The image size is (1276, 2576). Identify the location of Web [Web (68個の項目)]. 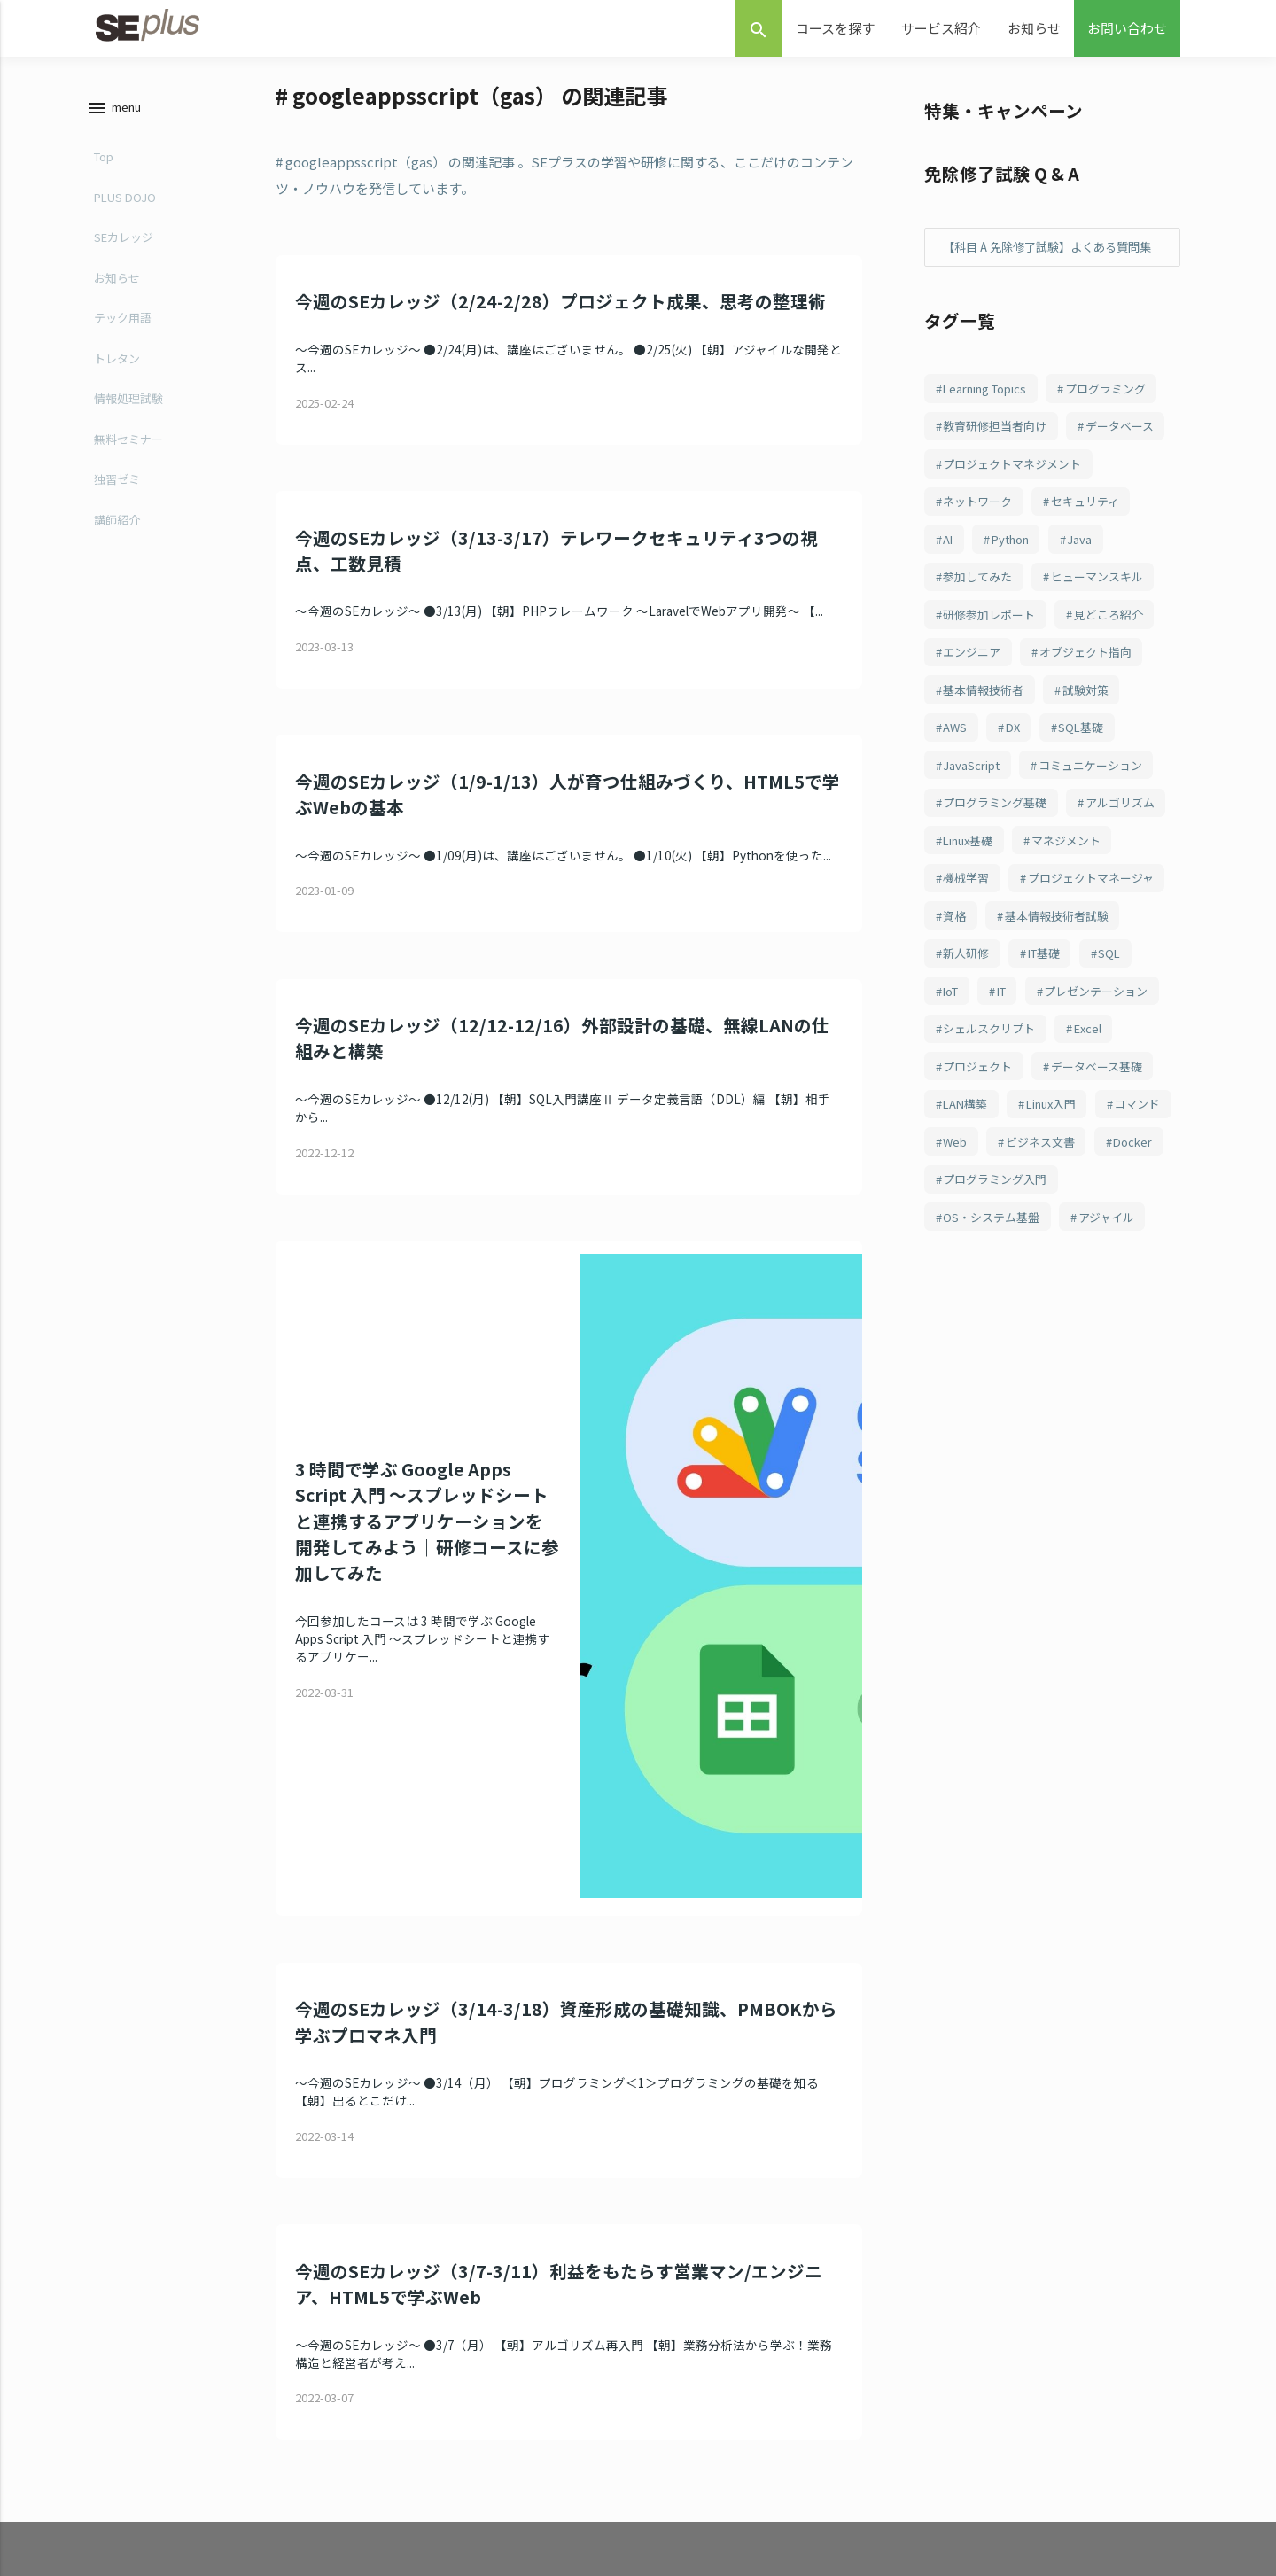
(1047, 1278).